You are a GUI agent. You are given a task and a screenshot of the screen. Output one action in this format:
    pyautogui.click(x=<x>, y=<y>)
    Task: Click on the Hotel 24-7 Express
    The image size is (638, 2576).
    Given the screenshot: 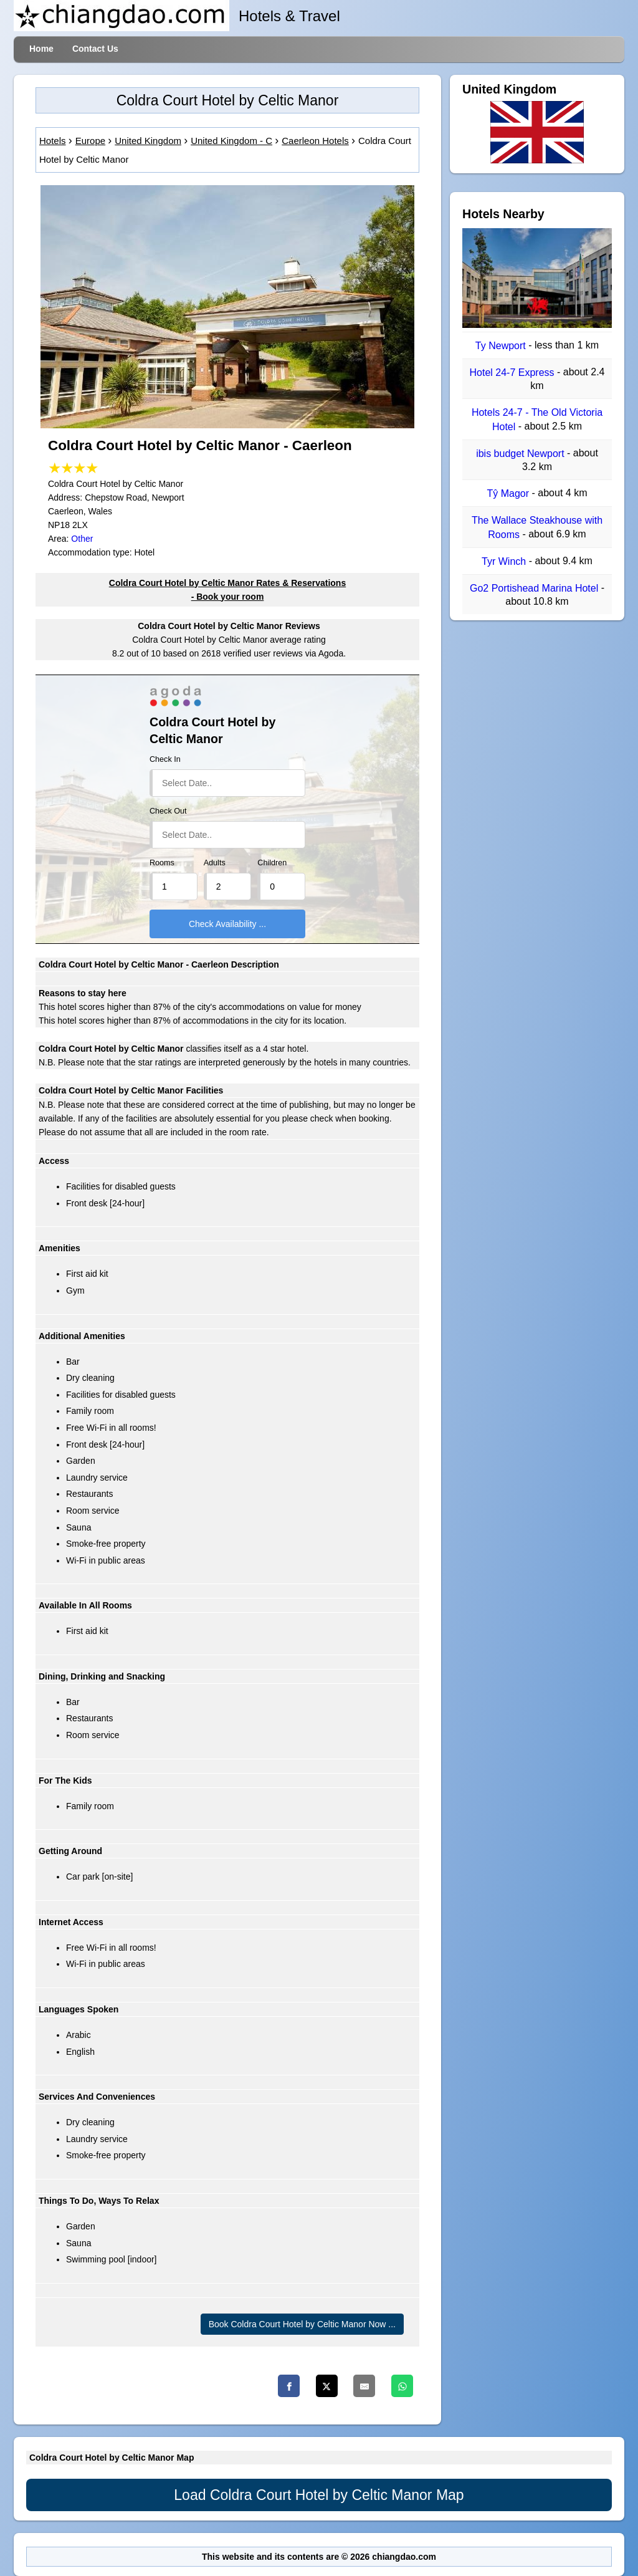 What is the action you would take?
    pyautogui.click(x=513, y=372)
    